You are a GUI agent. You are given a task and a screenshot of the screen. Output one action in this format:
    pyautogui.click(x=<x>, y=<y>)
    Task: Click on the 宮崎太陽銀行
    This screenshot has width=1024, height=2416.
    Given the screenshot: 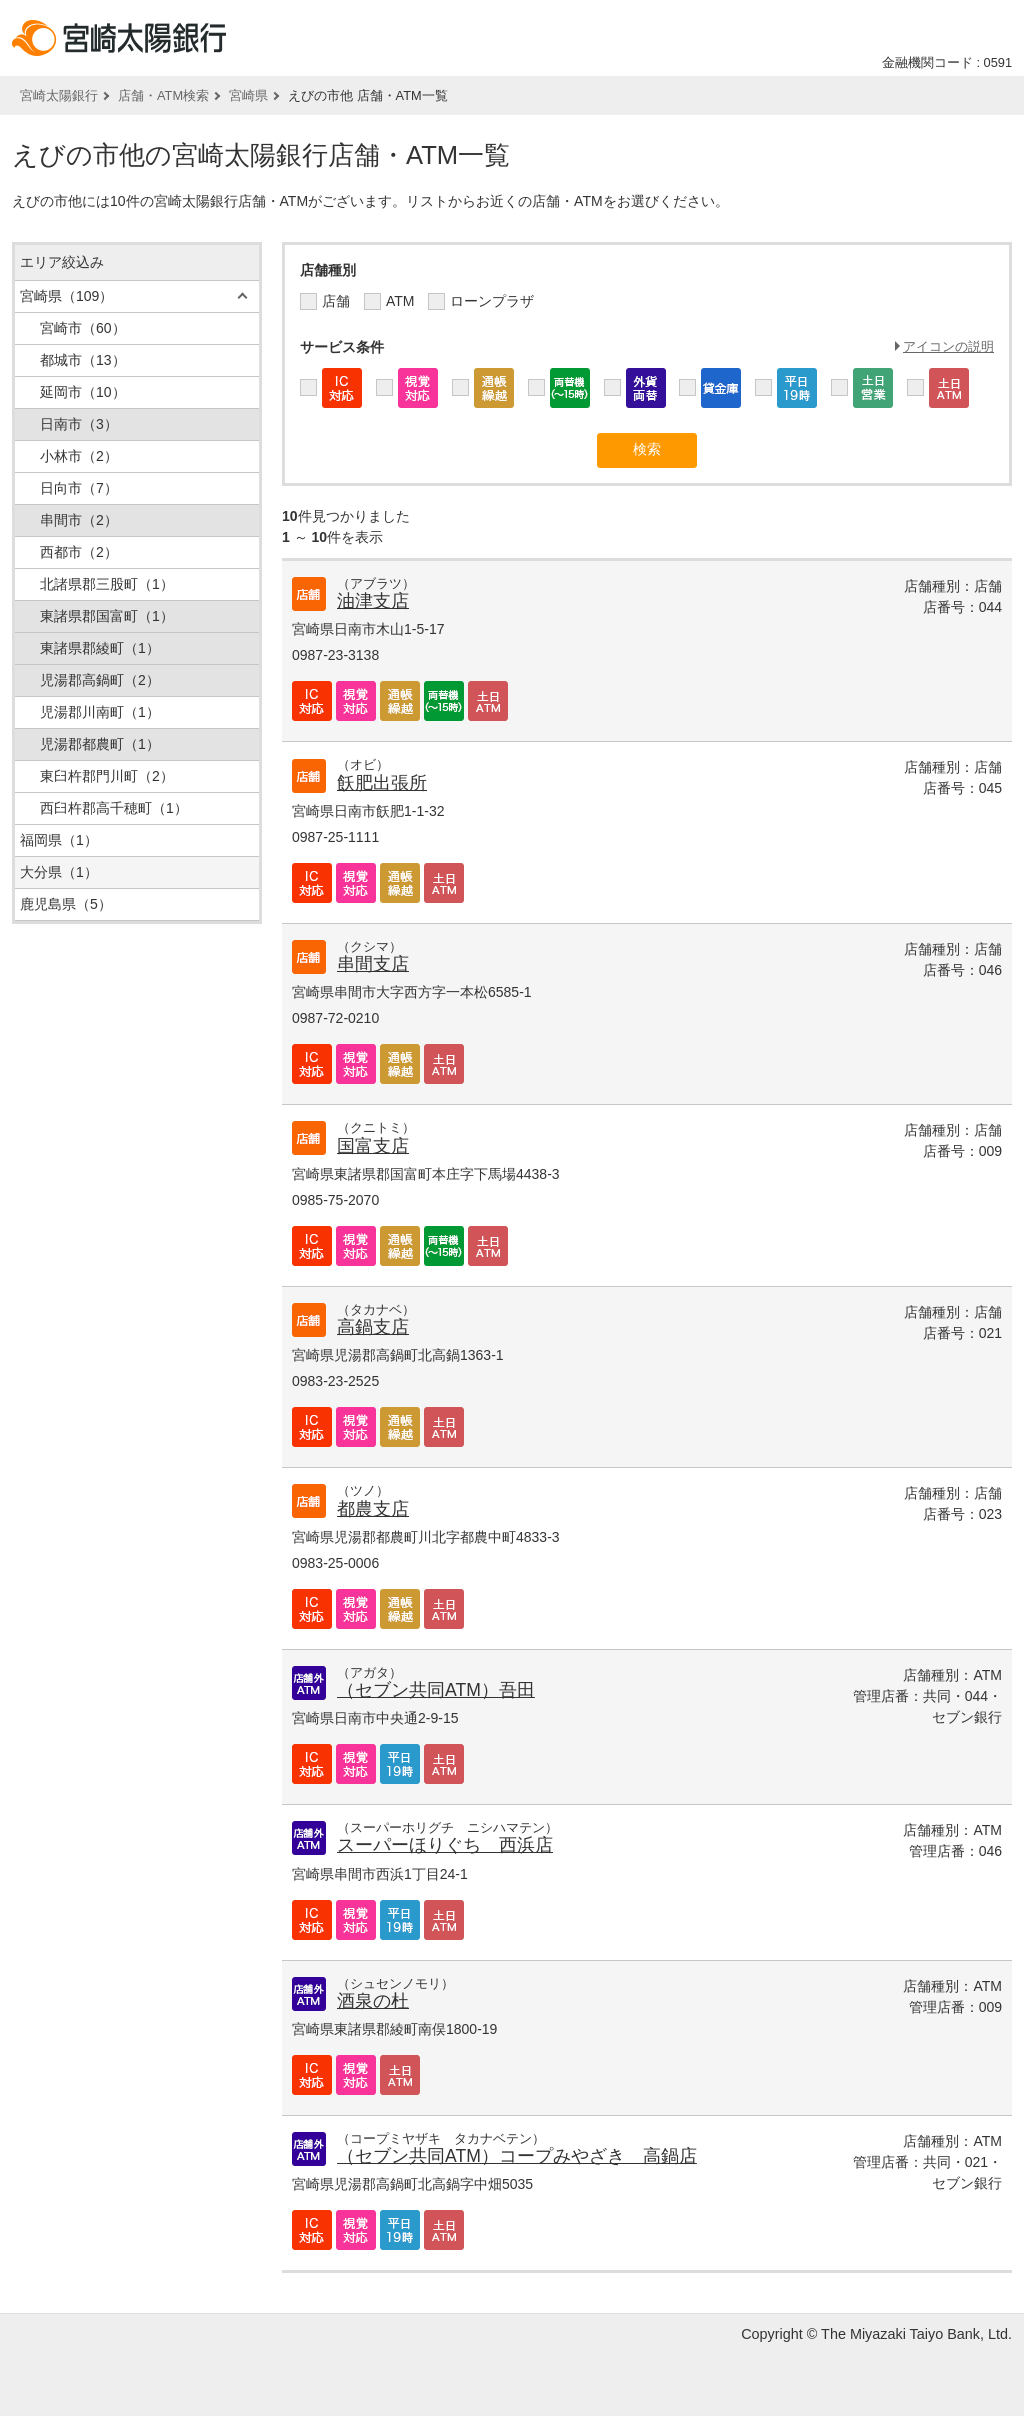 What is the action you would take?
    pyautogui.click(x=59, y=95)
    